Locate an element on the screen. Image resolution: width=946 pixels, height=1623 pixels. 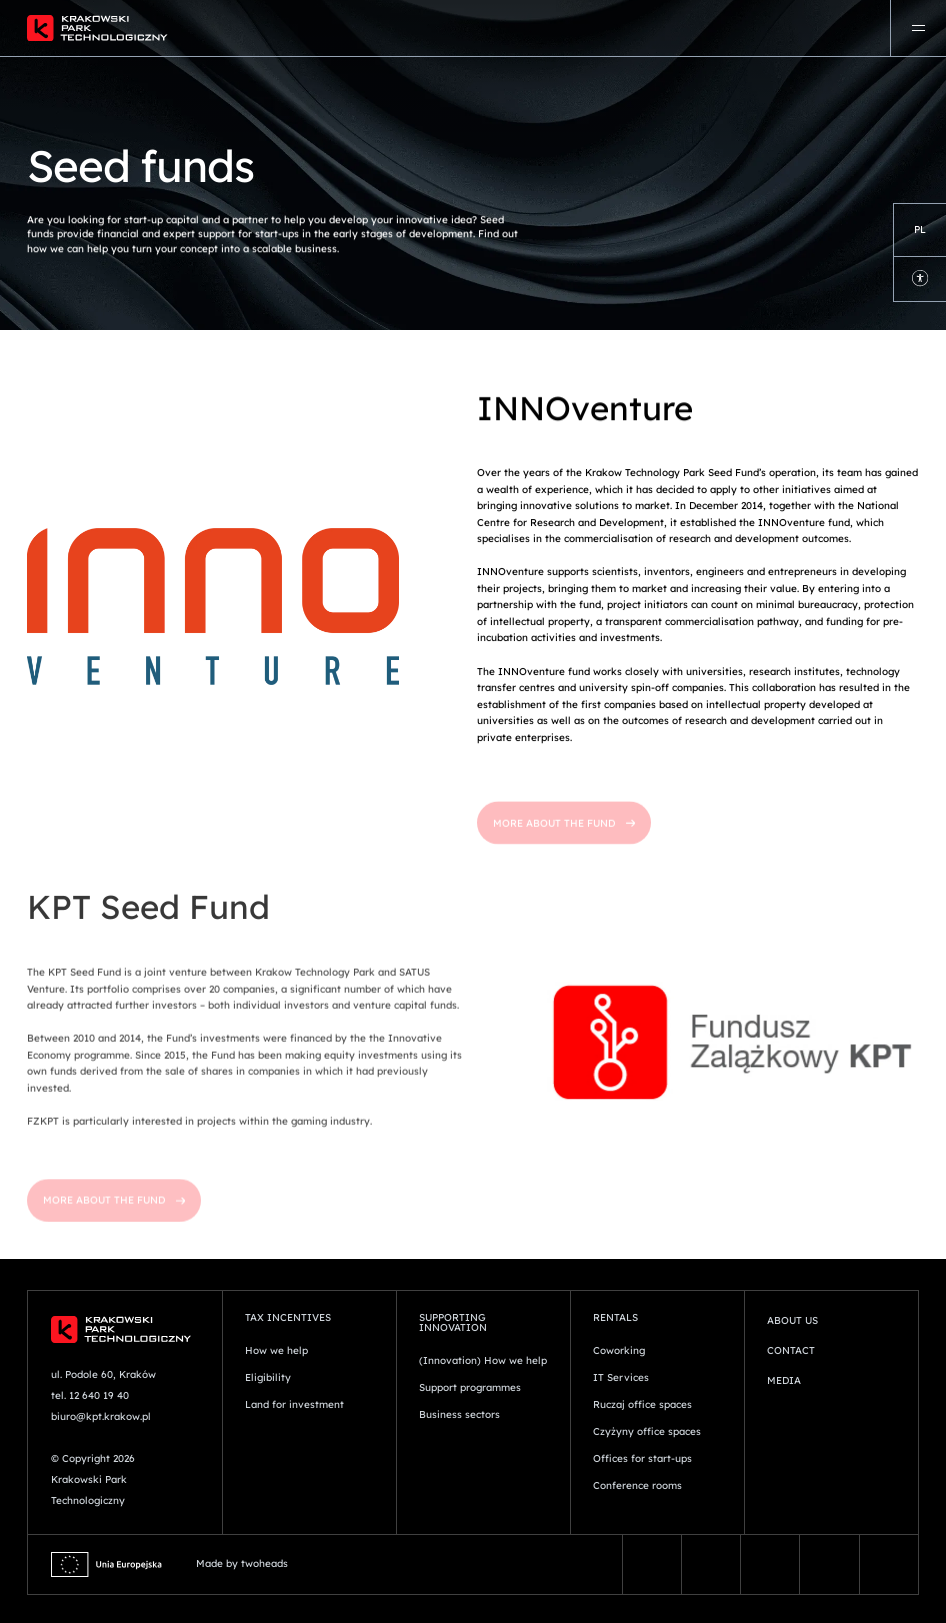
[Logo] is located at coordinates (318, 28).